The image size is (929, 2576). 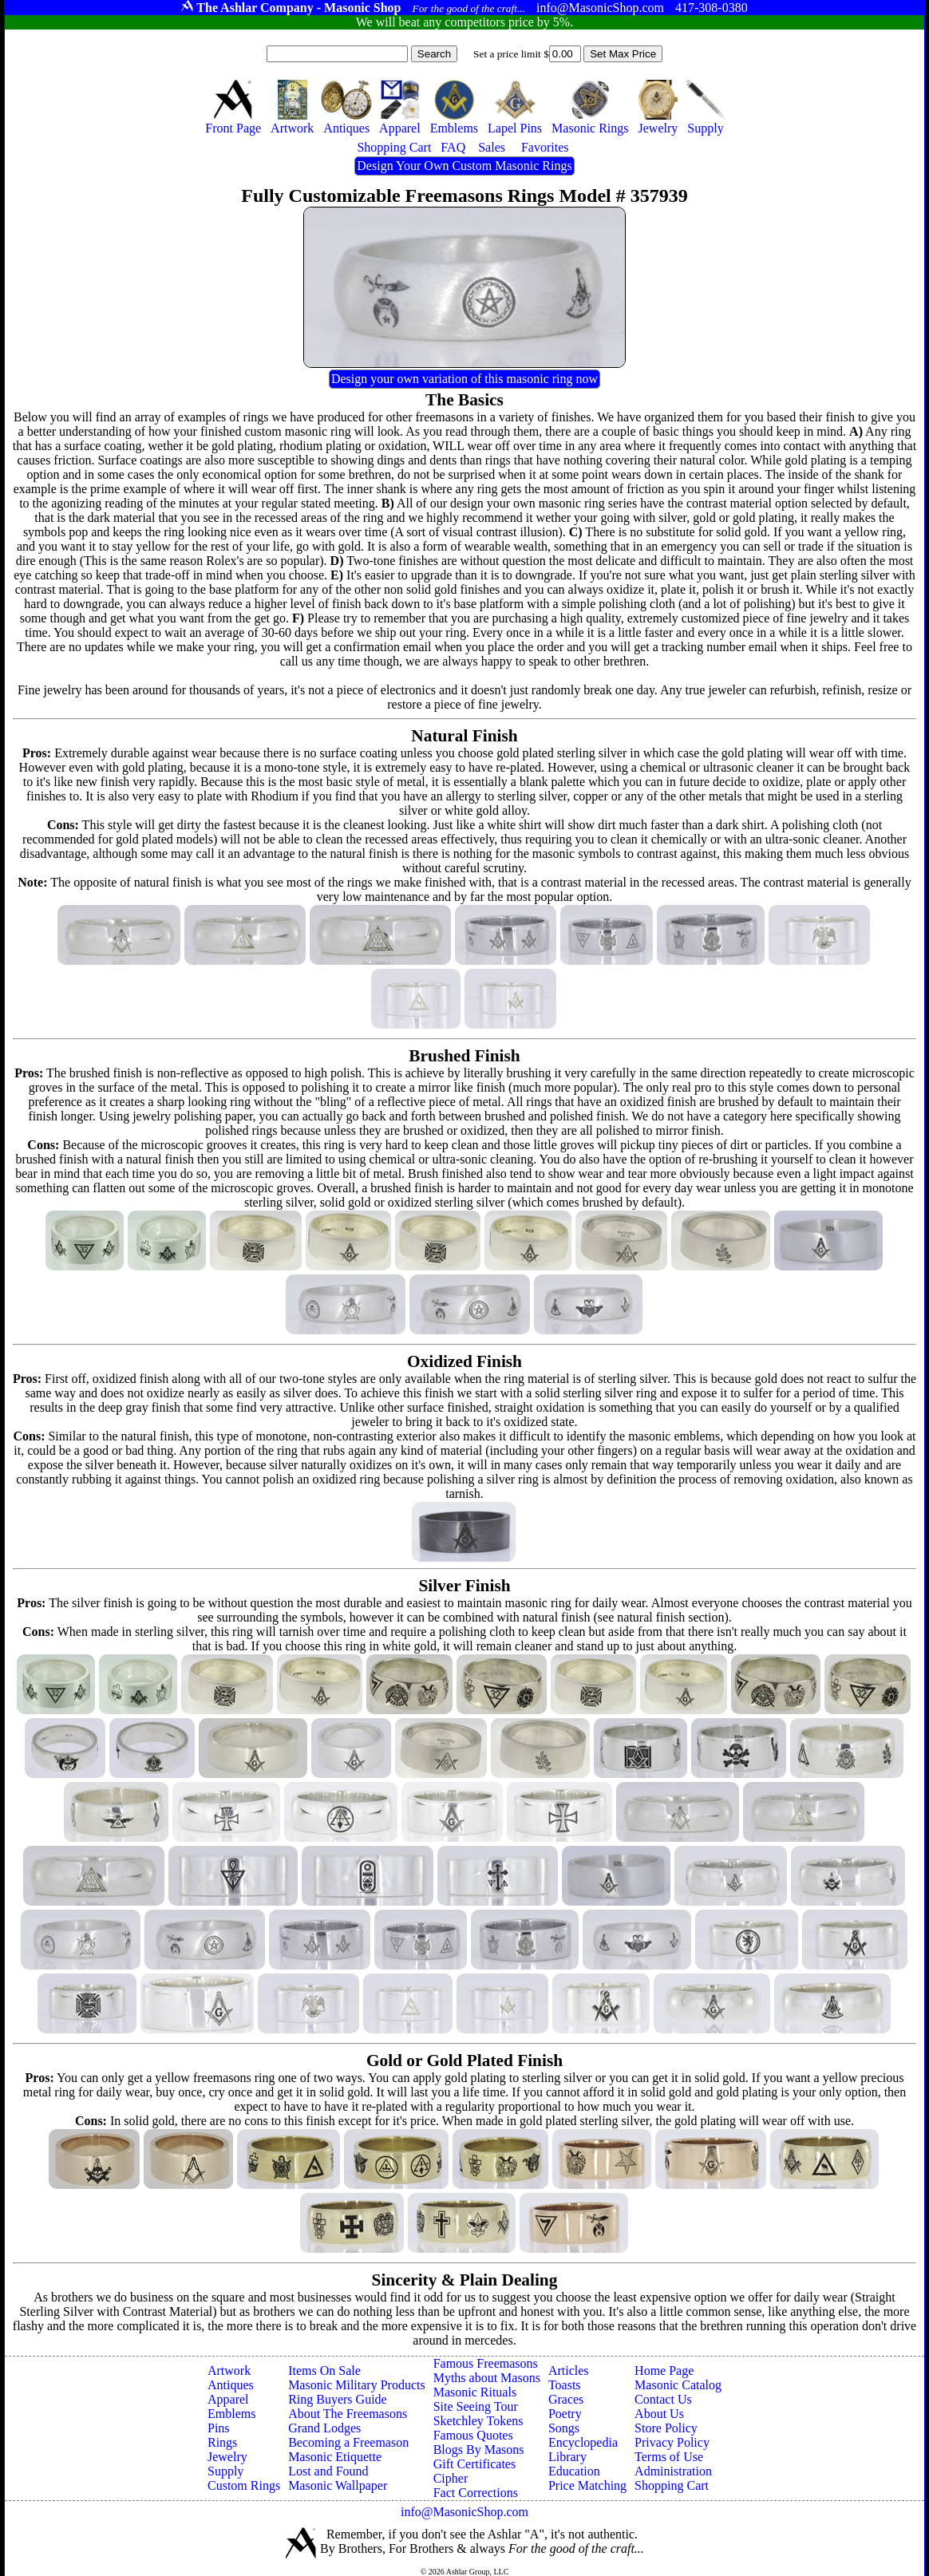 What do you see at coordinates (478, 2421) in the screenshot?
I see `Sketchley Tokens` at bounding box center [478, 2421].